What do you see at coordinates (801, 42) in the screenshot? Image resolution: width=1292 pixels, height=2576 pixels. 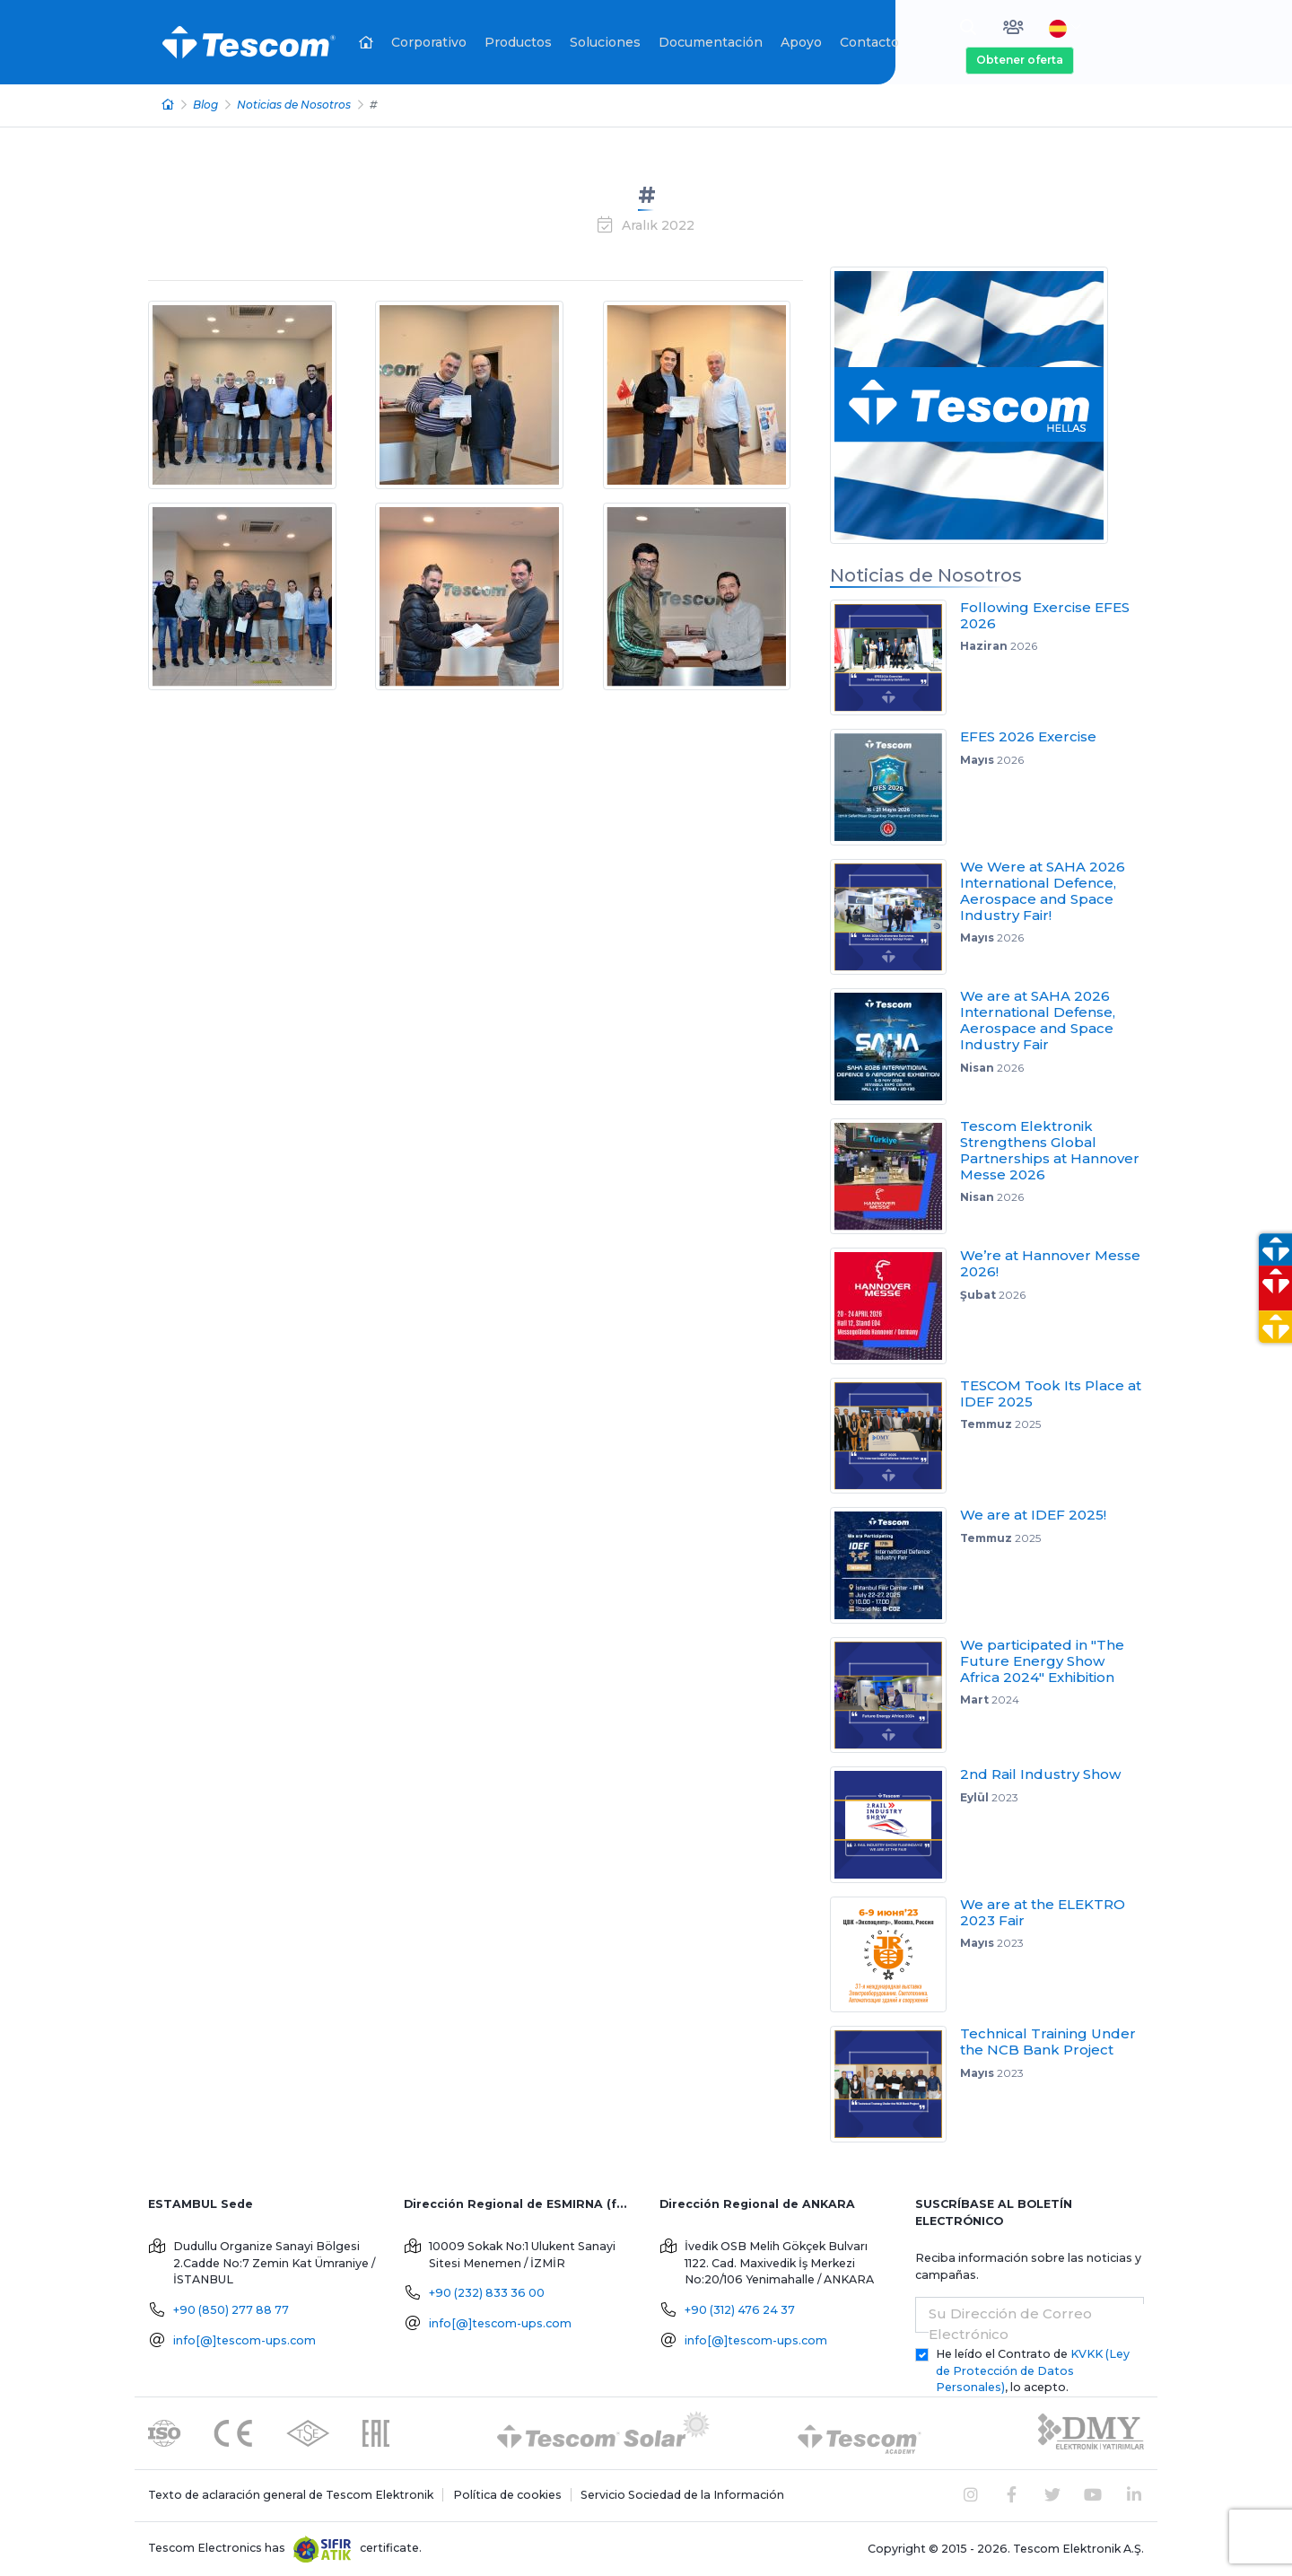 I see `Apoyo` at bounding box center [801, 42].